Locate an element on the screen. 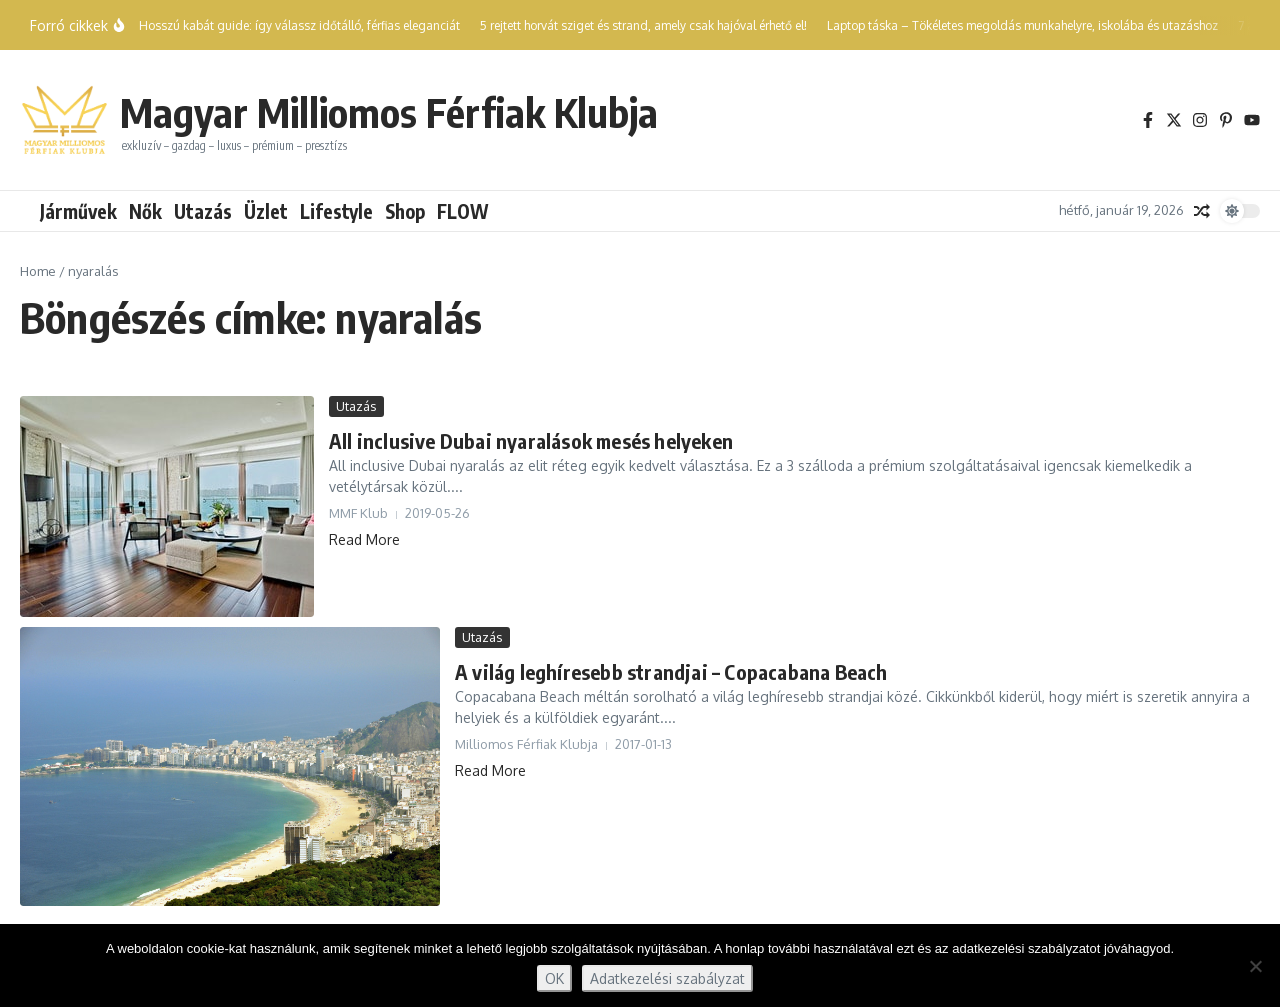 The image size is (1280, 1007). Read More is located at coordinates (364, 539).